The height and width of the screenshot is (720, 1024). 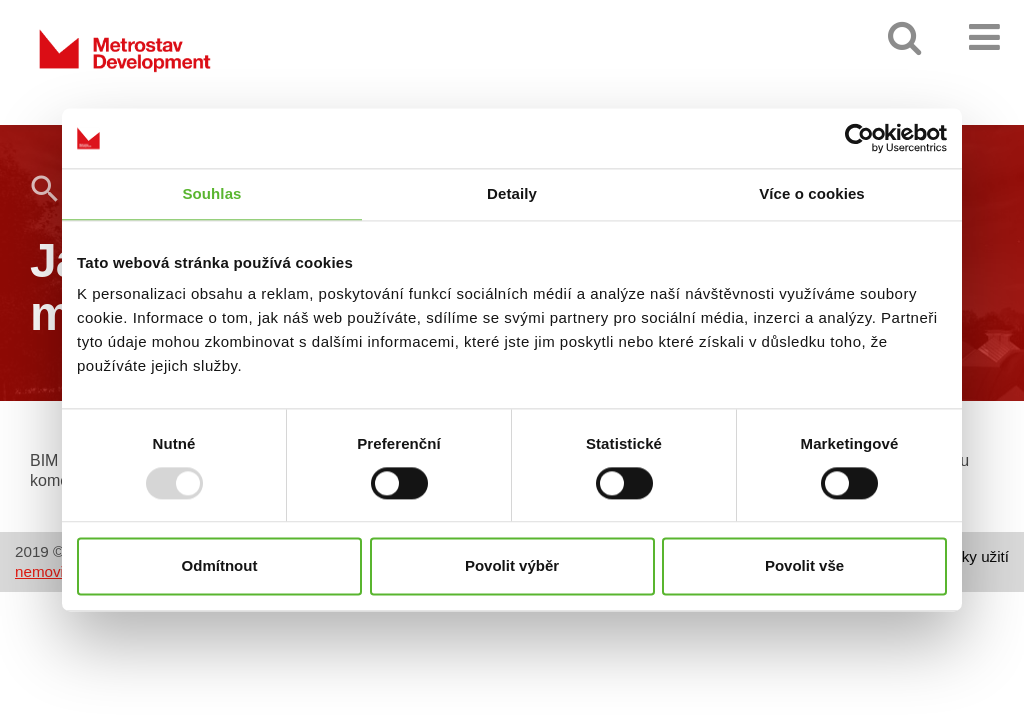 What do you see at coordinates (804, 566) in the screenshot?
I see `Povolit vše` at bounding box center [804, 566].